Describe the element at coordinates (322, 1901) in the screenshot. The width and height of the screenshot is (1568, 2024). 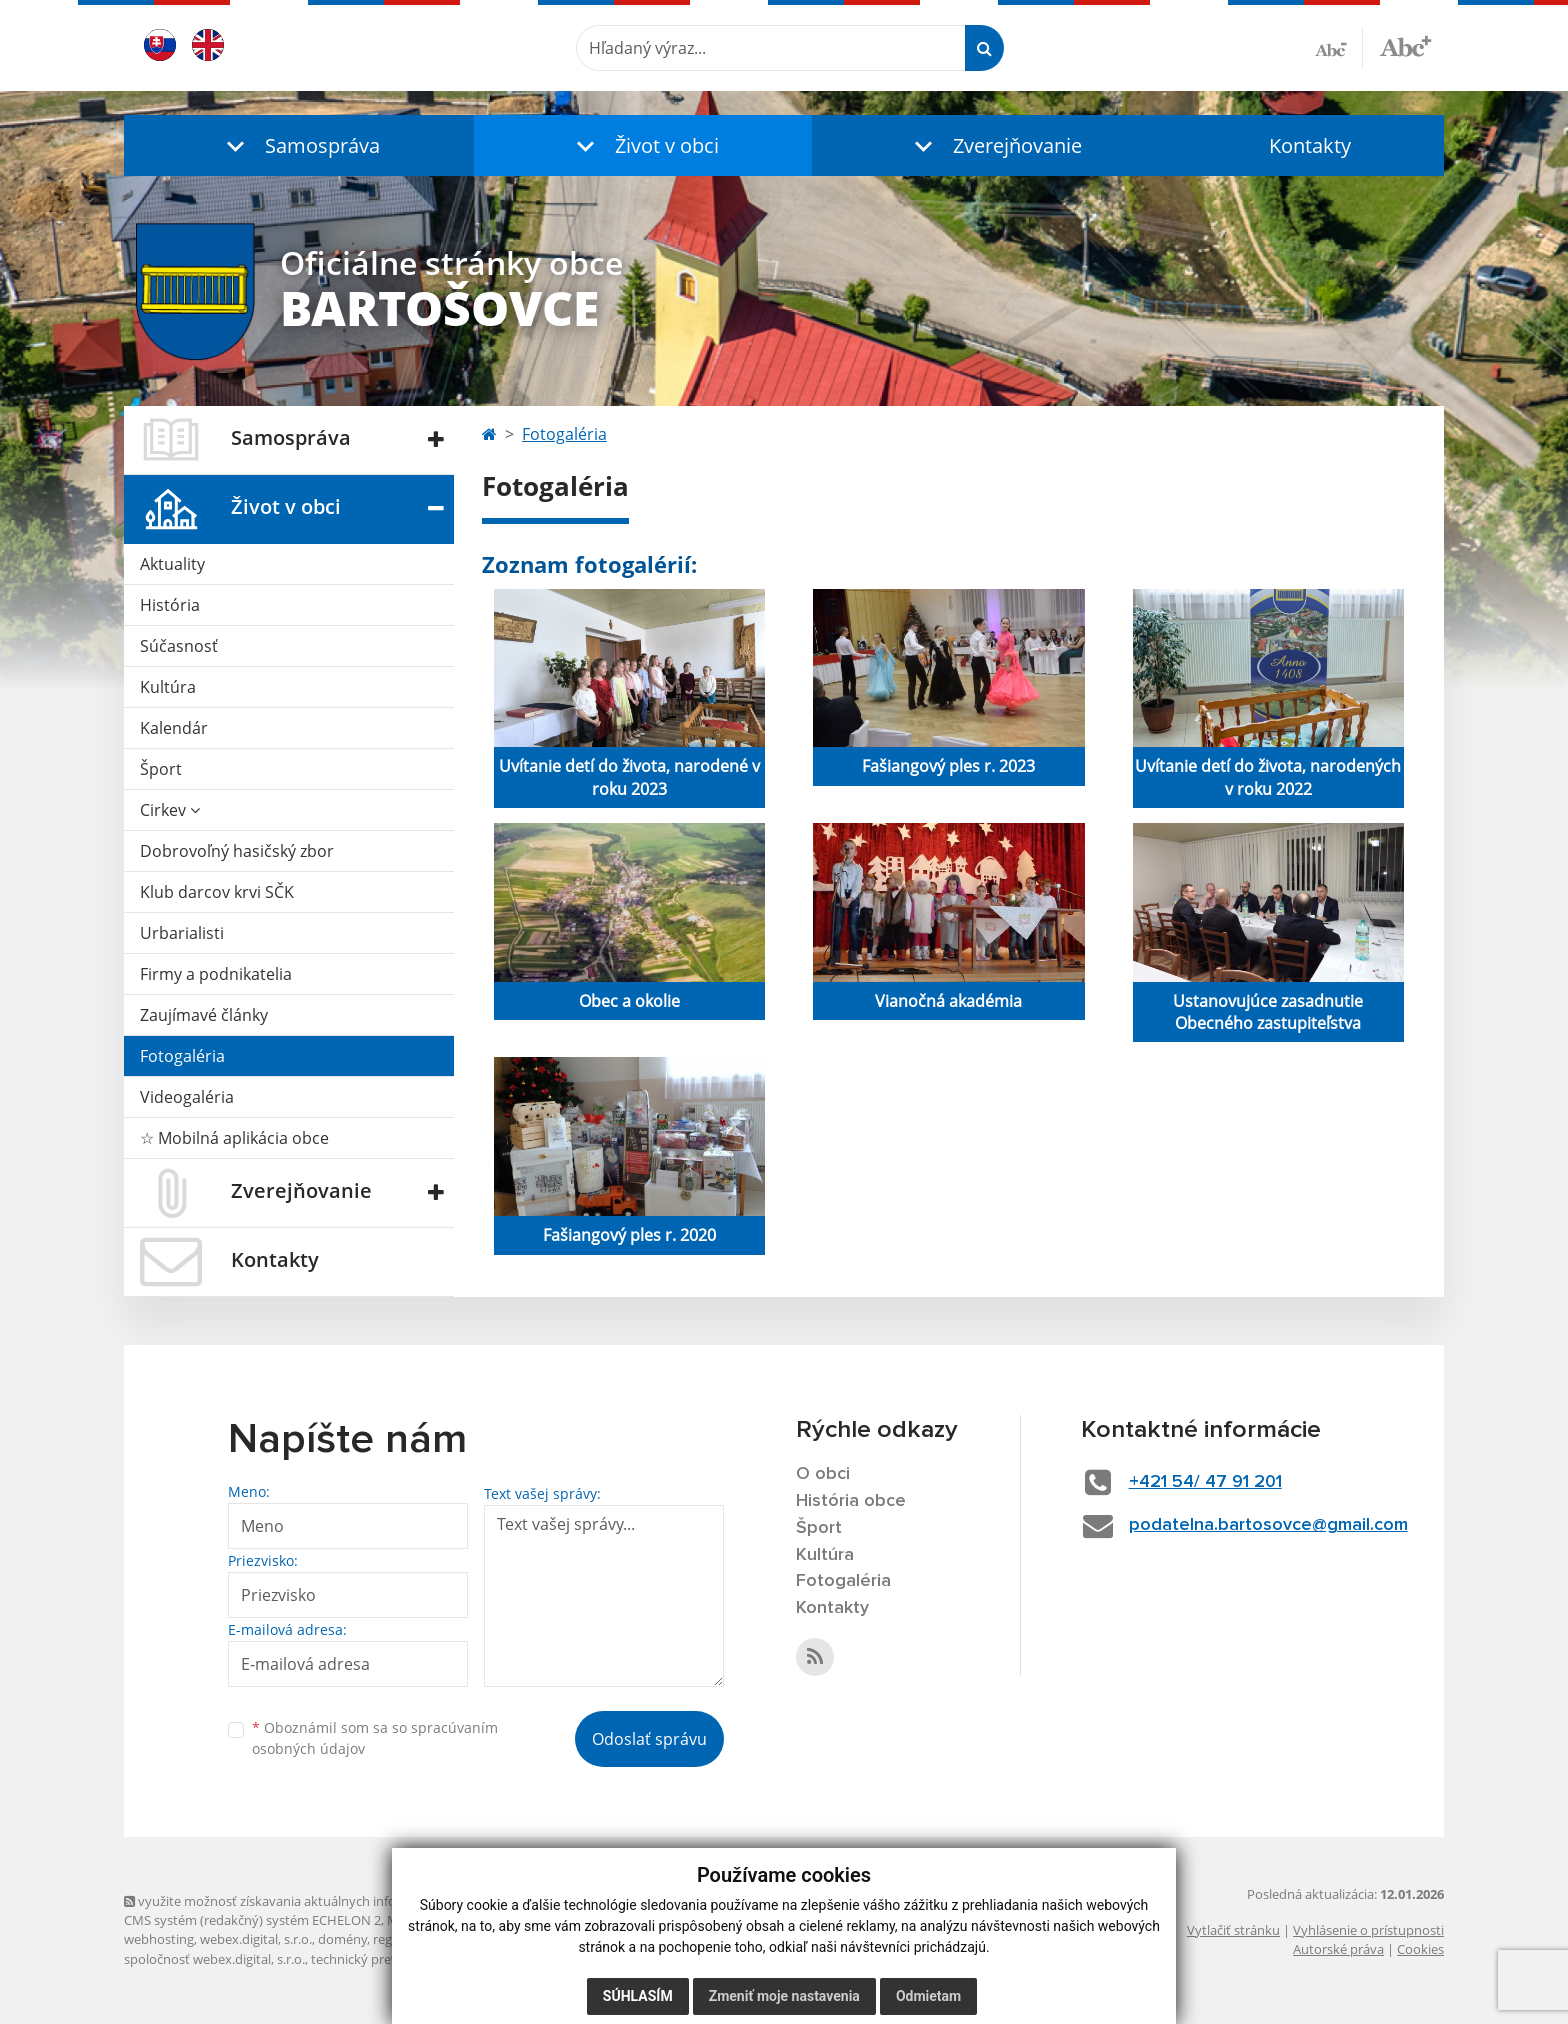
I see `využite možnosť získavania aktuálnych informácií s využitím RSS` at that location.